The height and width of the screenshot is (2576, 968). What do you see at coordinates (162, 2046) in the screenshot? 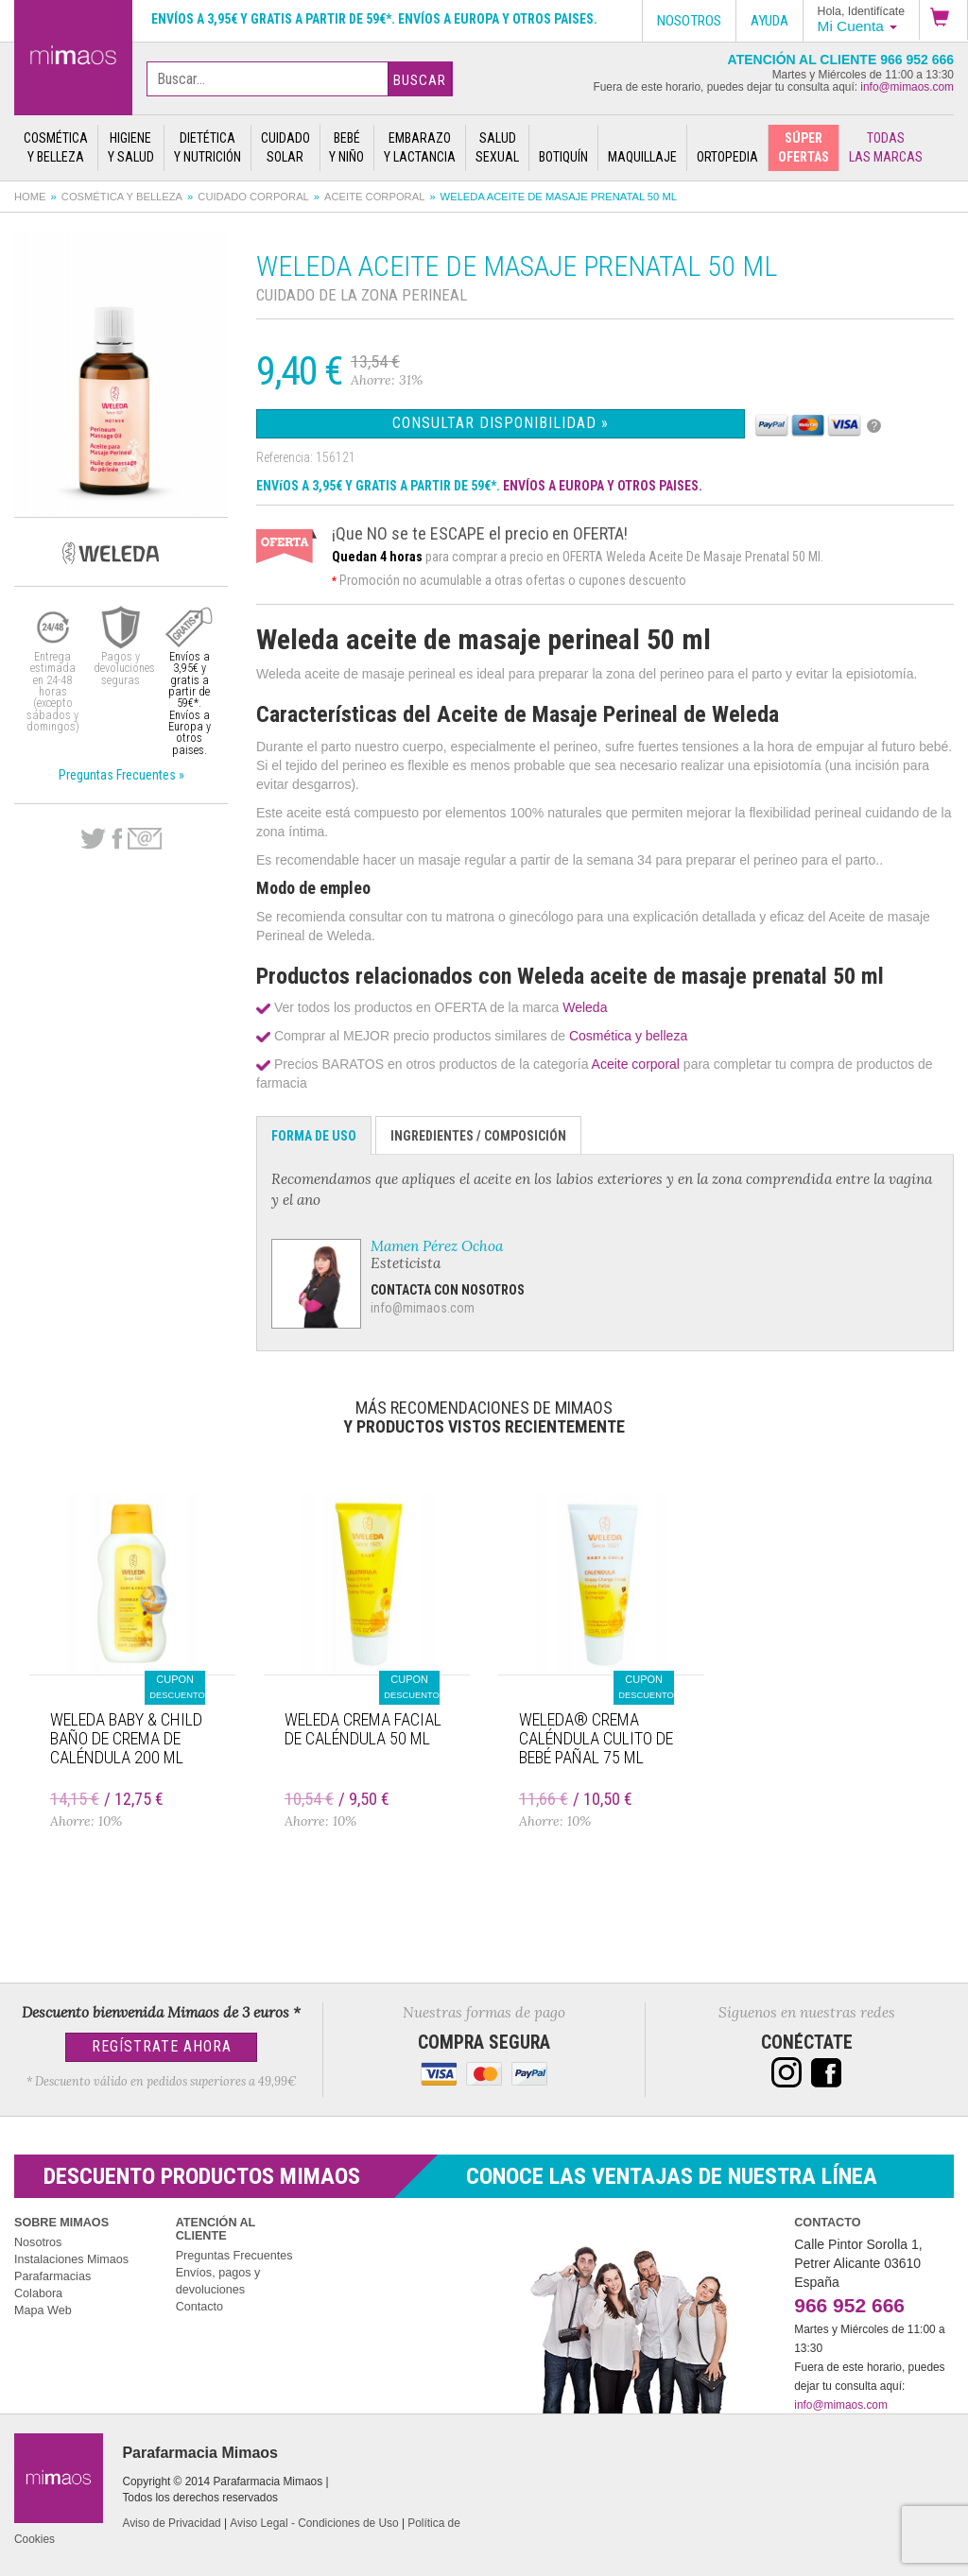
I see `Regístrate Ahora` at bounding box center [162, 2046].